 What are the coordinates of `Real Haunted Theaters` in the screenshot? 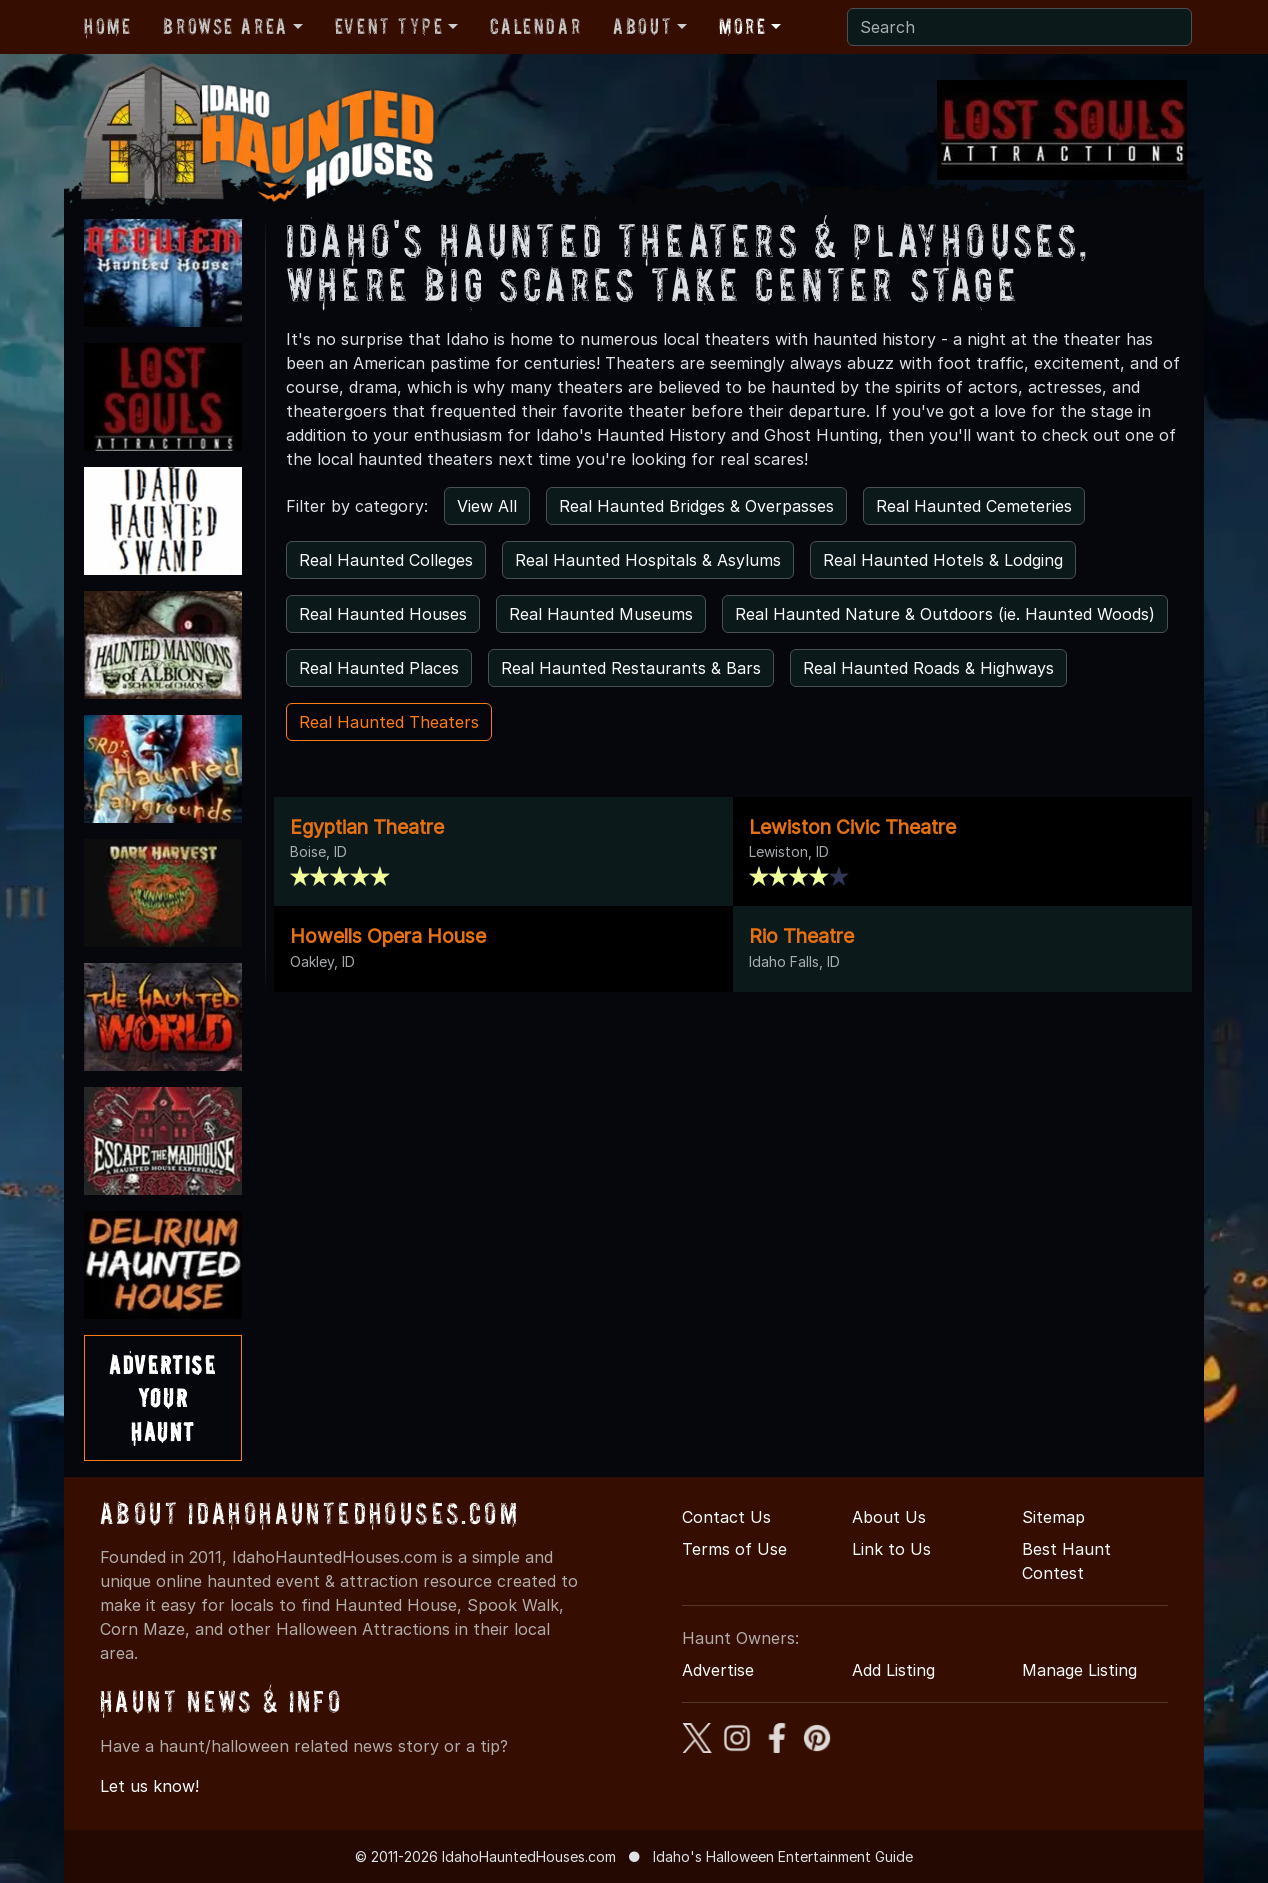 It's located at (389, 722).